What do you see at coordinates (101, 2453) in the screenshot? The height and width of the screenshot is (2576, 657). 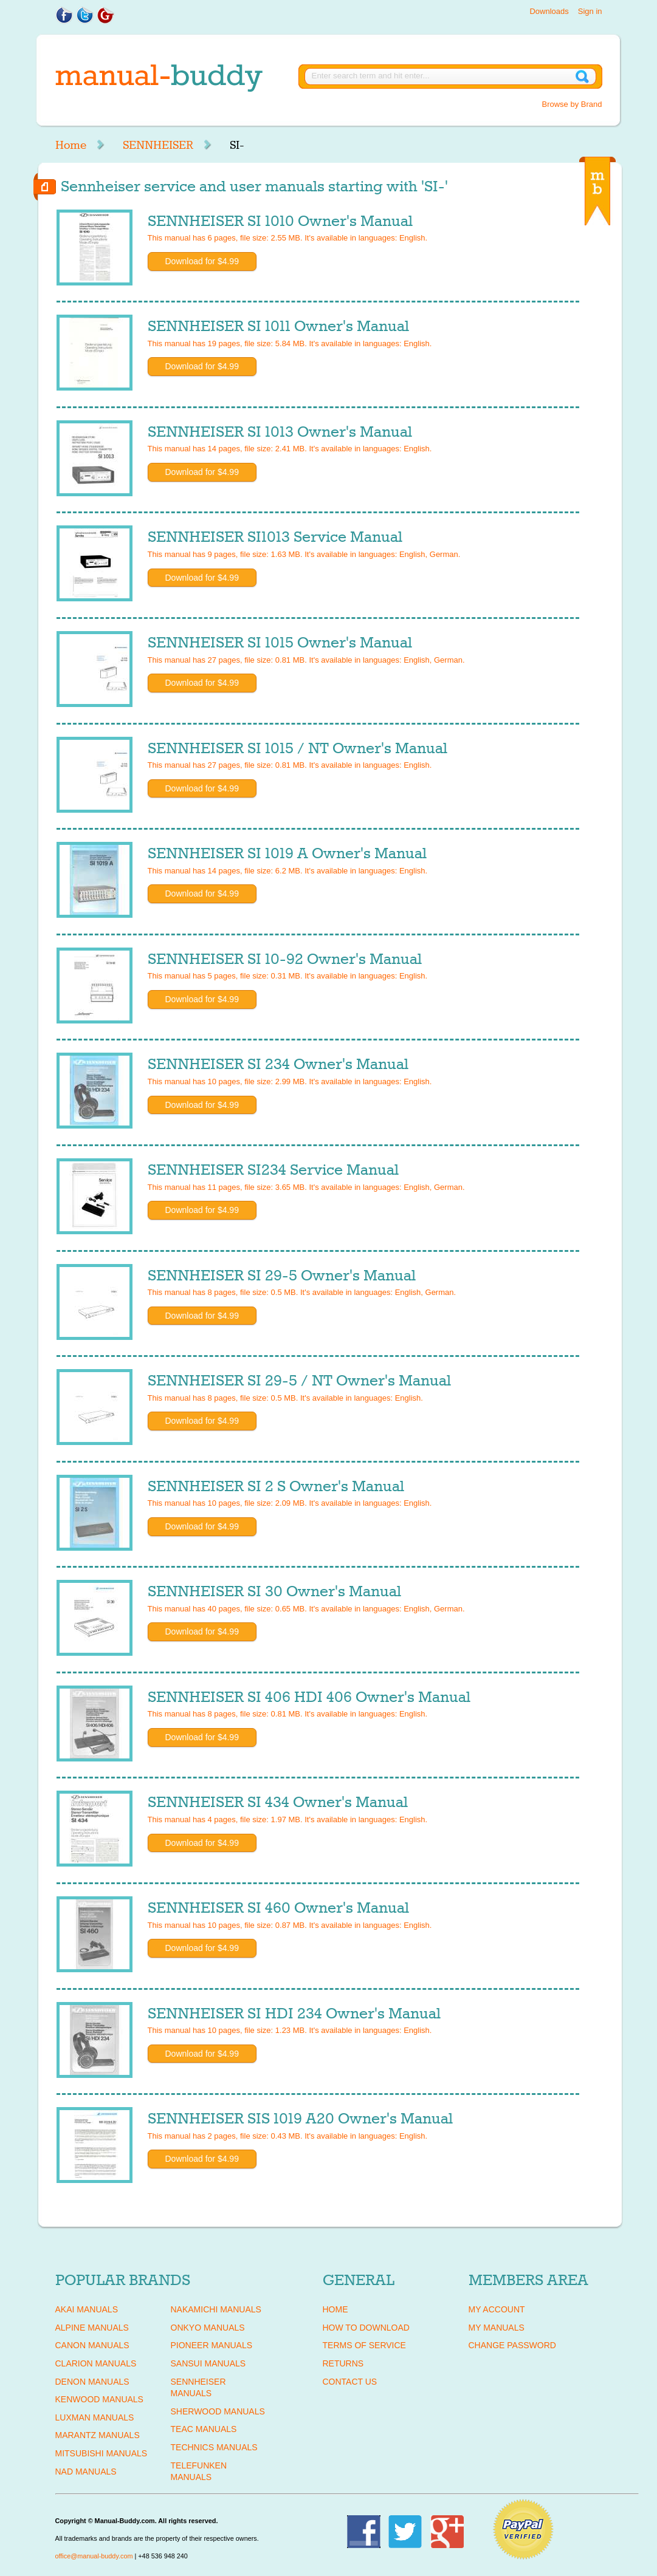 I see `MITSUBISHI Manuals` at bounding box center [101, 2453].